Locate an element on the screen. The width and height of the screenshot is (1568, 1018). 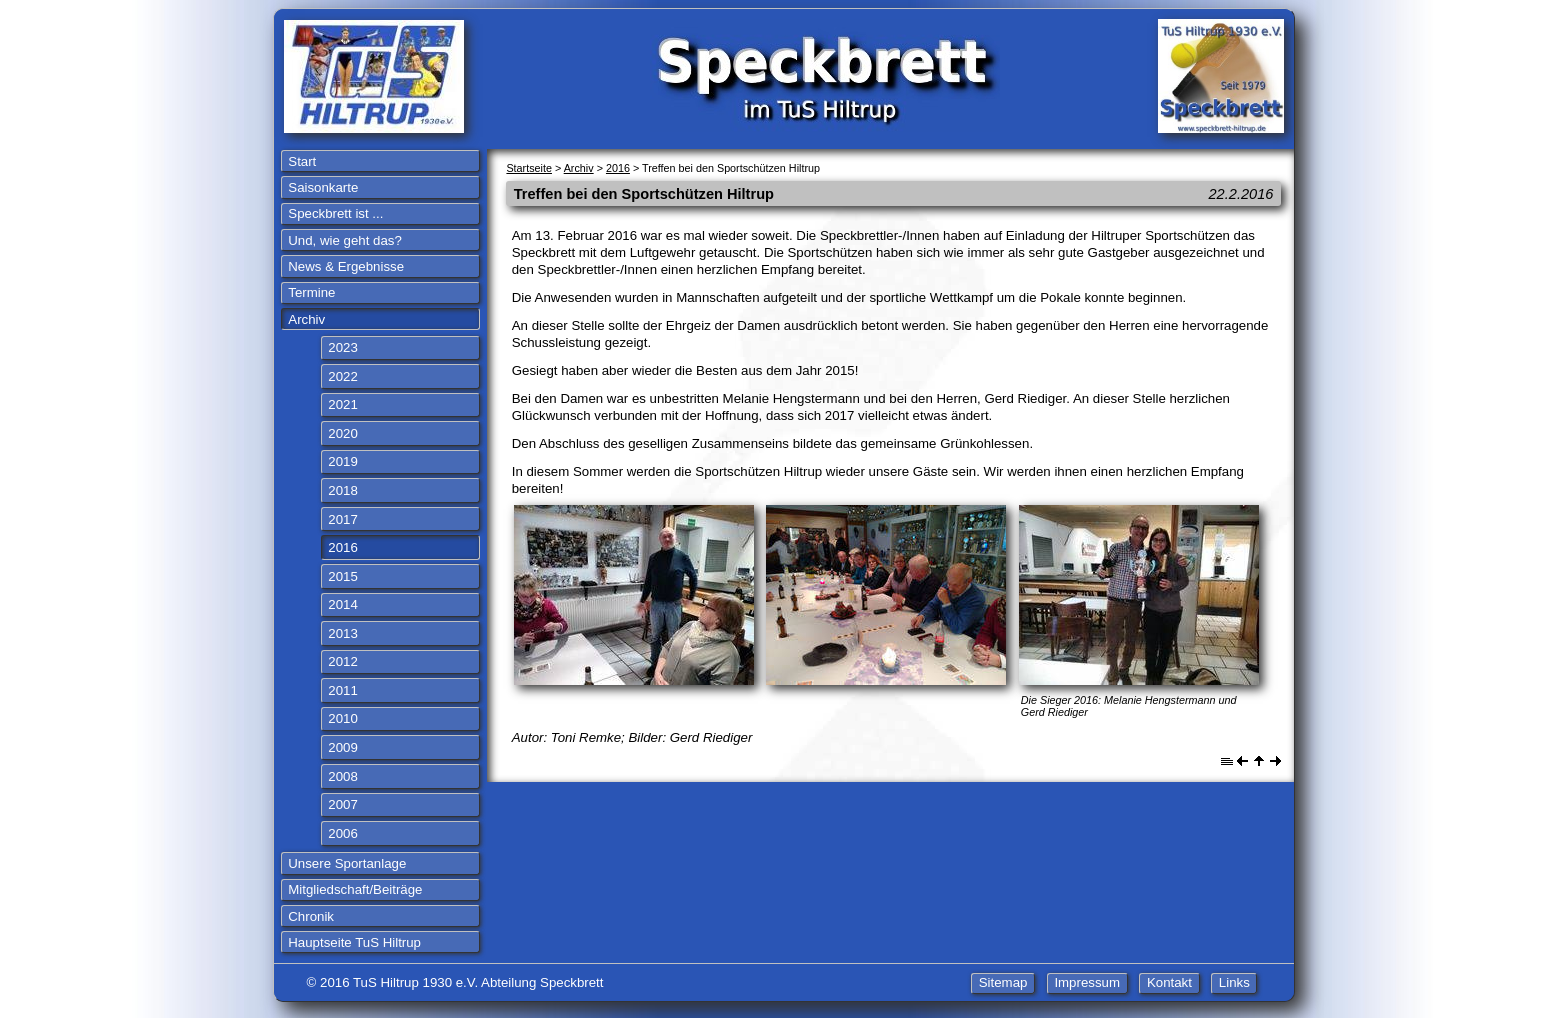
2006 is located at coordinates (343, 833).